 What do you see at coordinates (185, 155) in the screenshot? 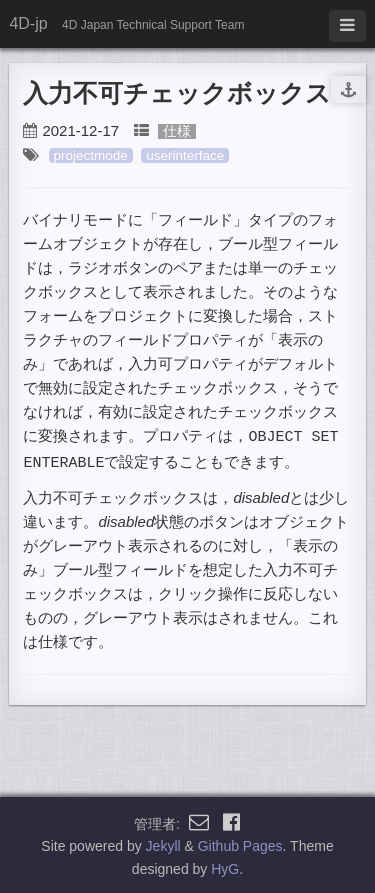
I see `userinterface` at bounding box center [185, 155].